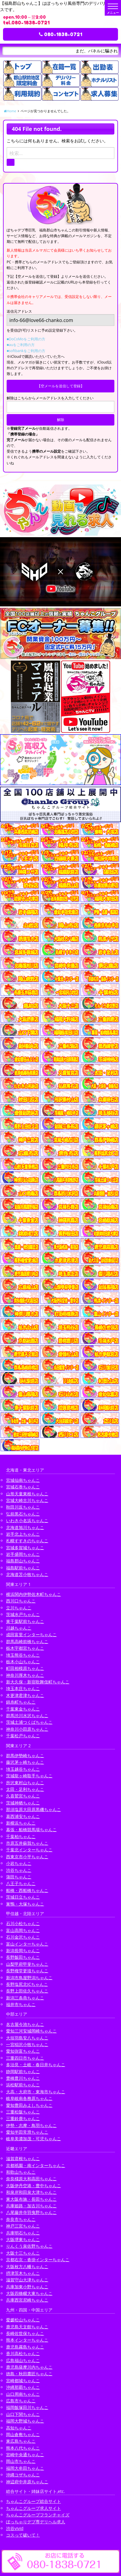 Image resolution: width=121 pixels, height=2576 pixels. Describe the element at coordinates (27, 1500) in the screenshot. I see `宮城大崎古川ちゃんこ` at that location.